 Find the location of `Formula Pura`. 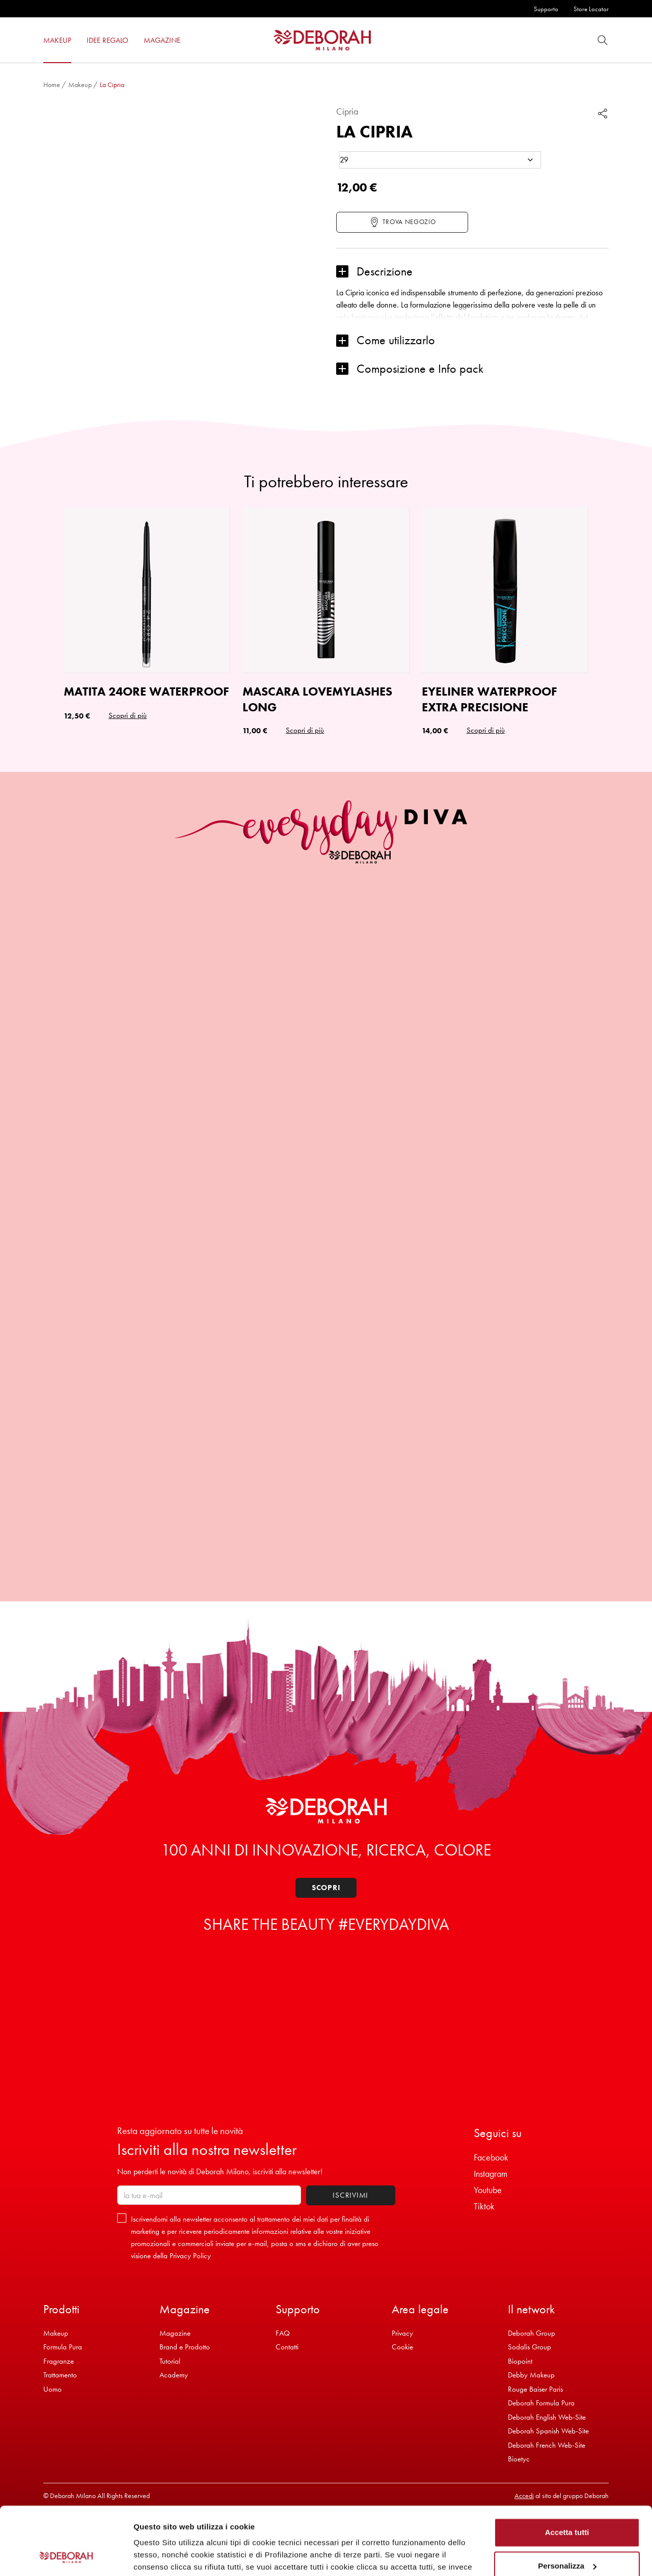

Formula Pura is located at coordinates (62, 2347).